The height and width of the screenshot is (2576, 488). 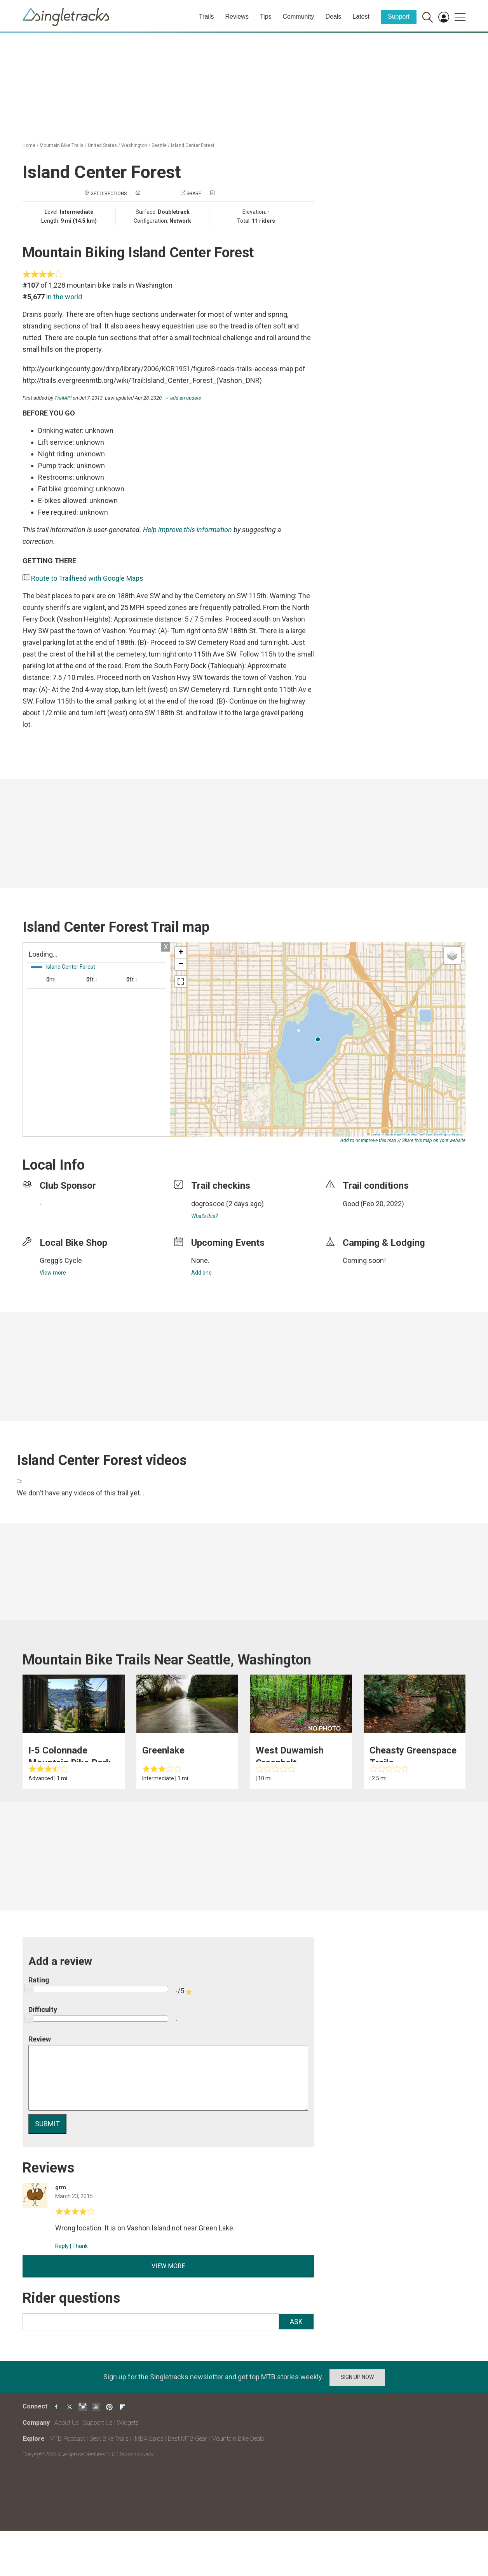 What do you see at coordinates (368, 1140) in the screenshot?
I see `Add to or improve this map` at bounding box center [368, 1140].